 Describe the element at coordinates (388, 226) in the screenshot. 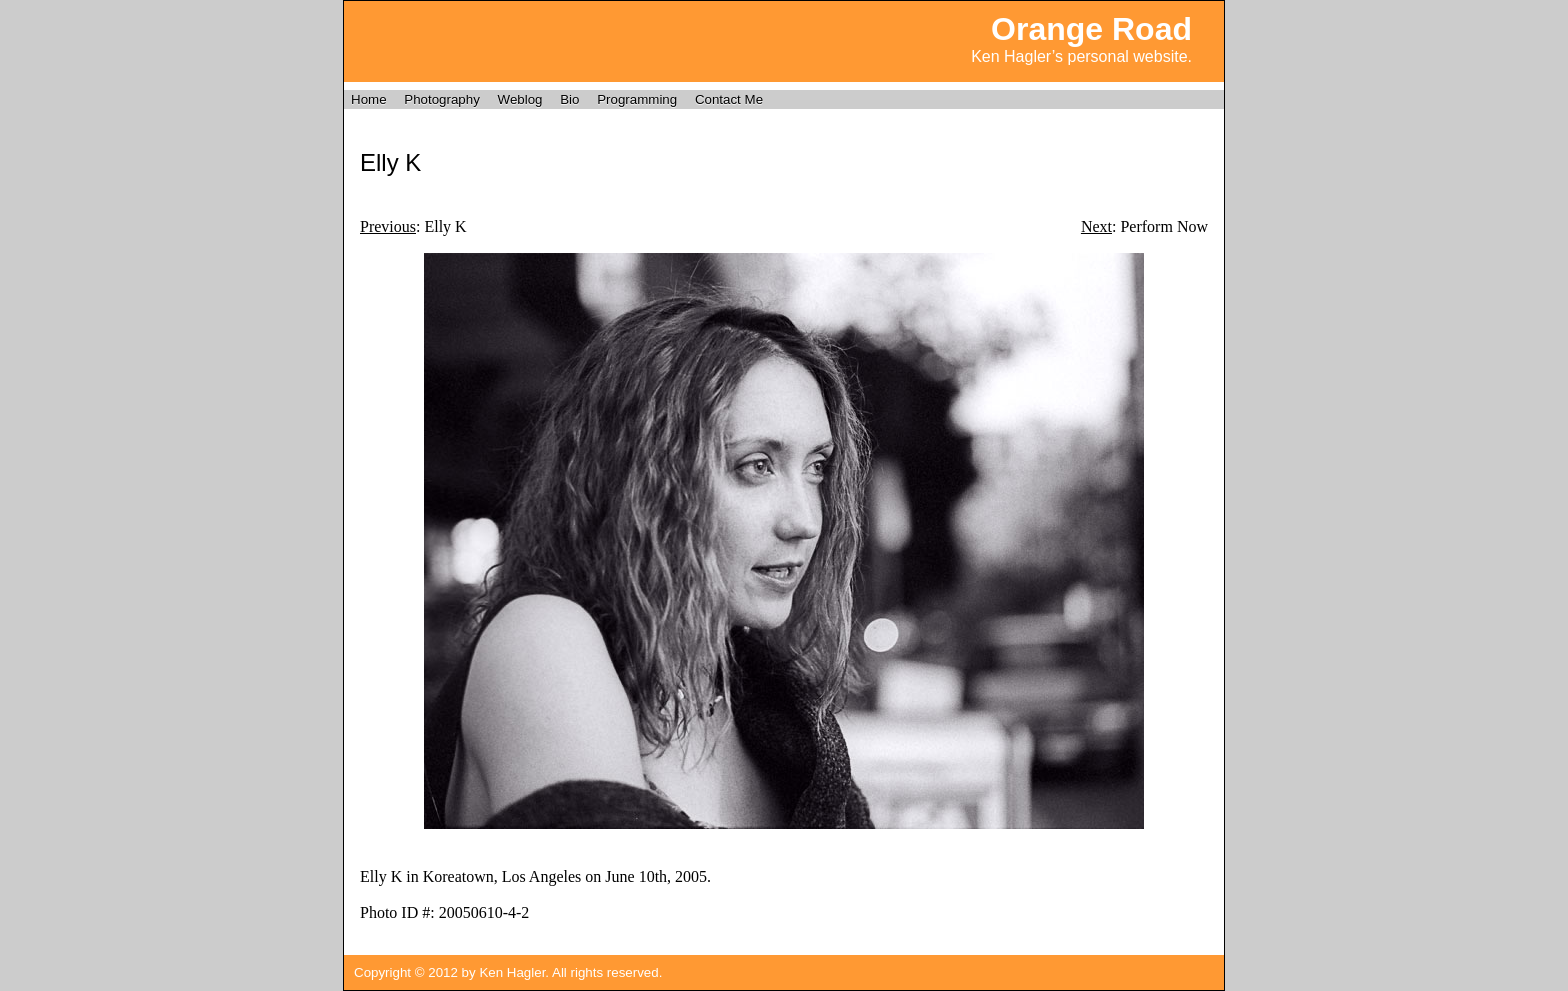

I see `Previous` at that location.